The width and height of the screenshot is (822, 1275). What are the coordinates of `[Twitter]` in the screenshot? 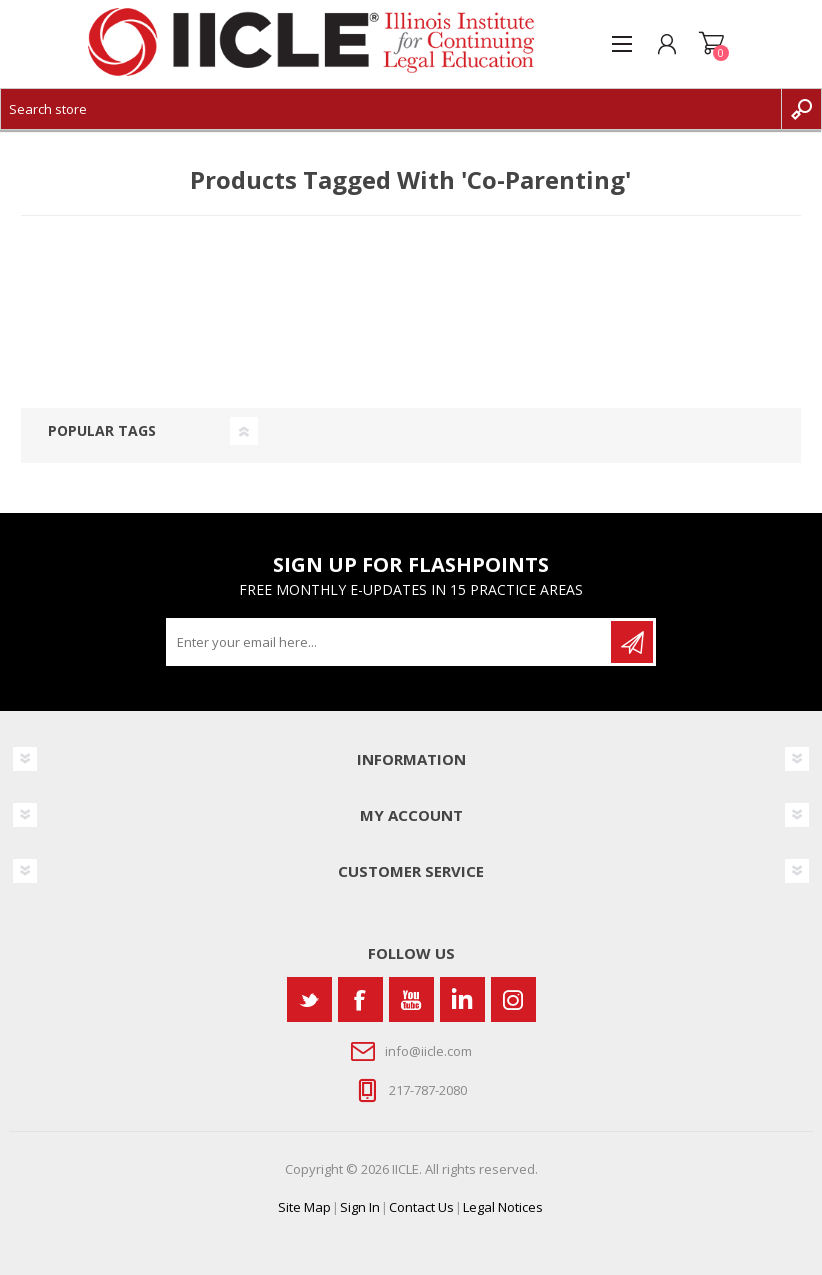 It's located at (309, 999).